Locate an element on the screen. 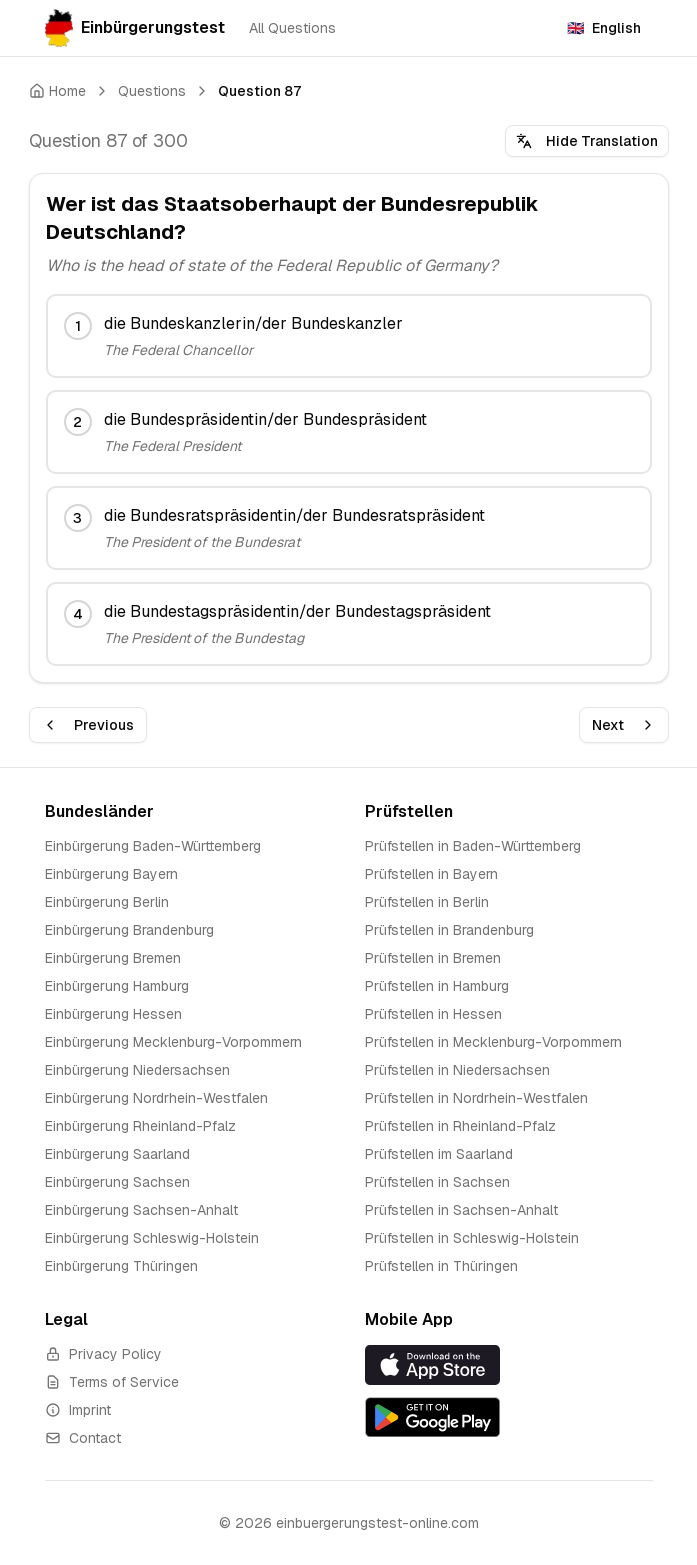 The width and height of the screenshot is (697, 1565). Einbürgerung Brandenburg is located at coordinates (129, 930).